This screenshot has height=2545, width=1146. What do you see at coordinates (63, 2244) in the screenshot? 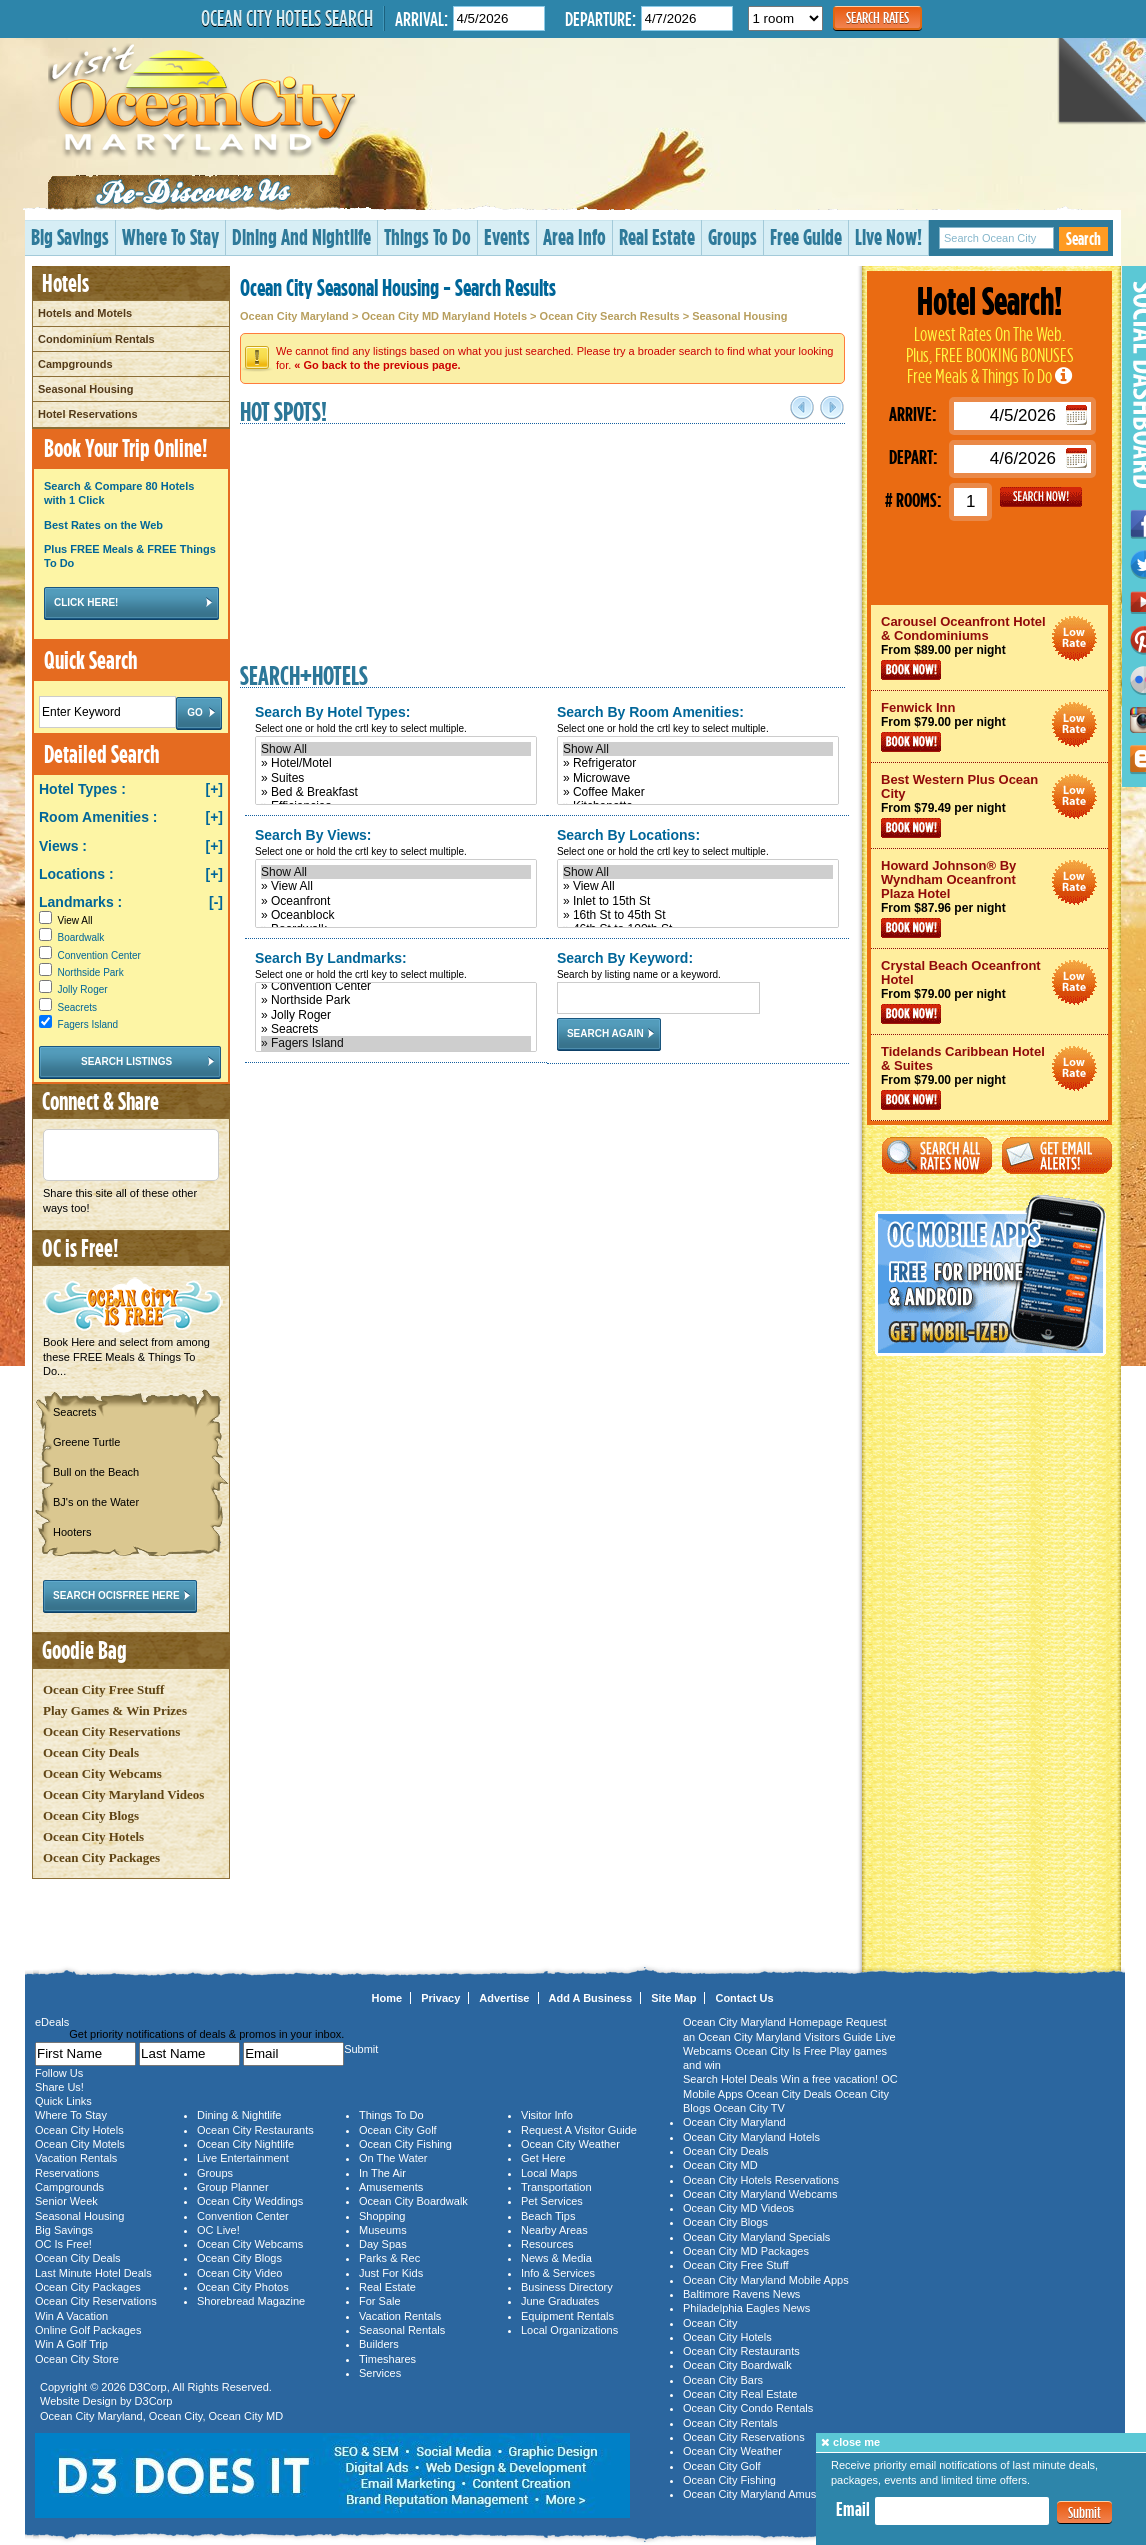
I see `OC Is Free!` at bounding box center [63, 2244].